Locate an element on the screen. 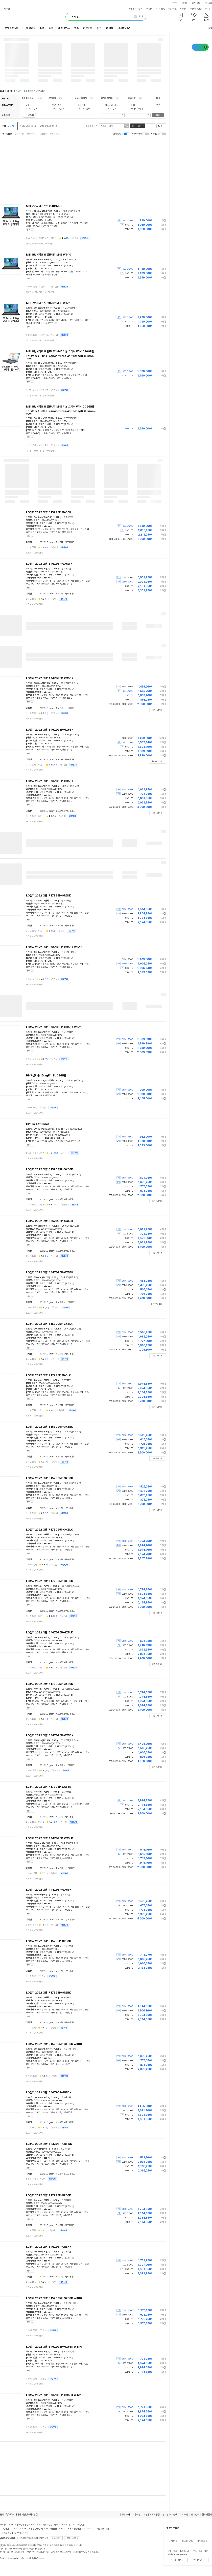  16GB is located at coordinates (37, 375).